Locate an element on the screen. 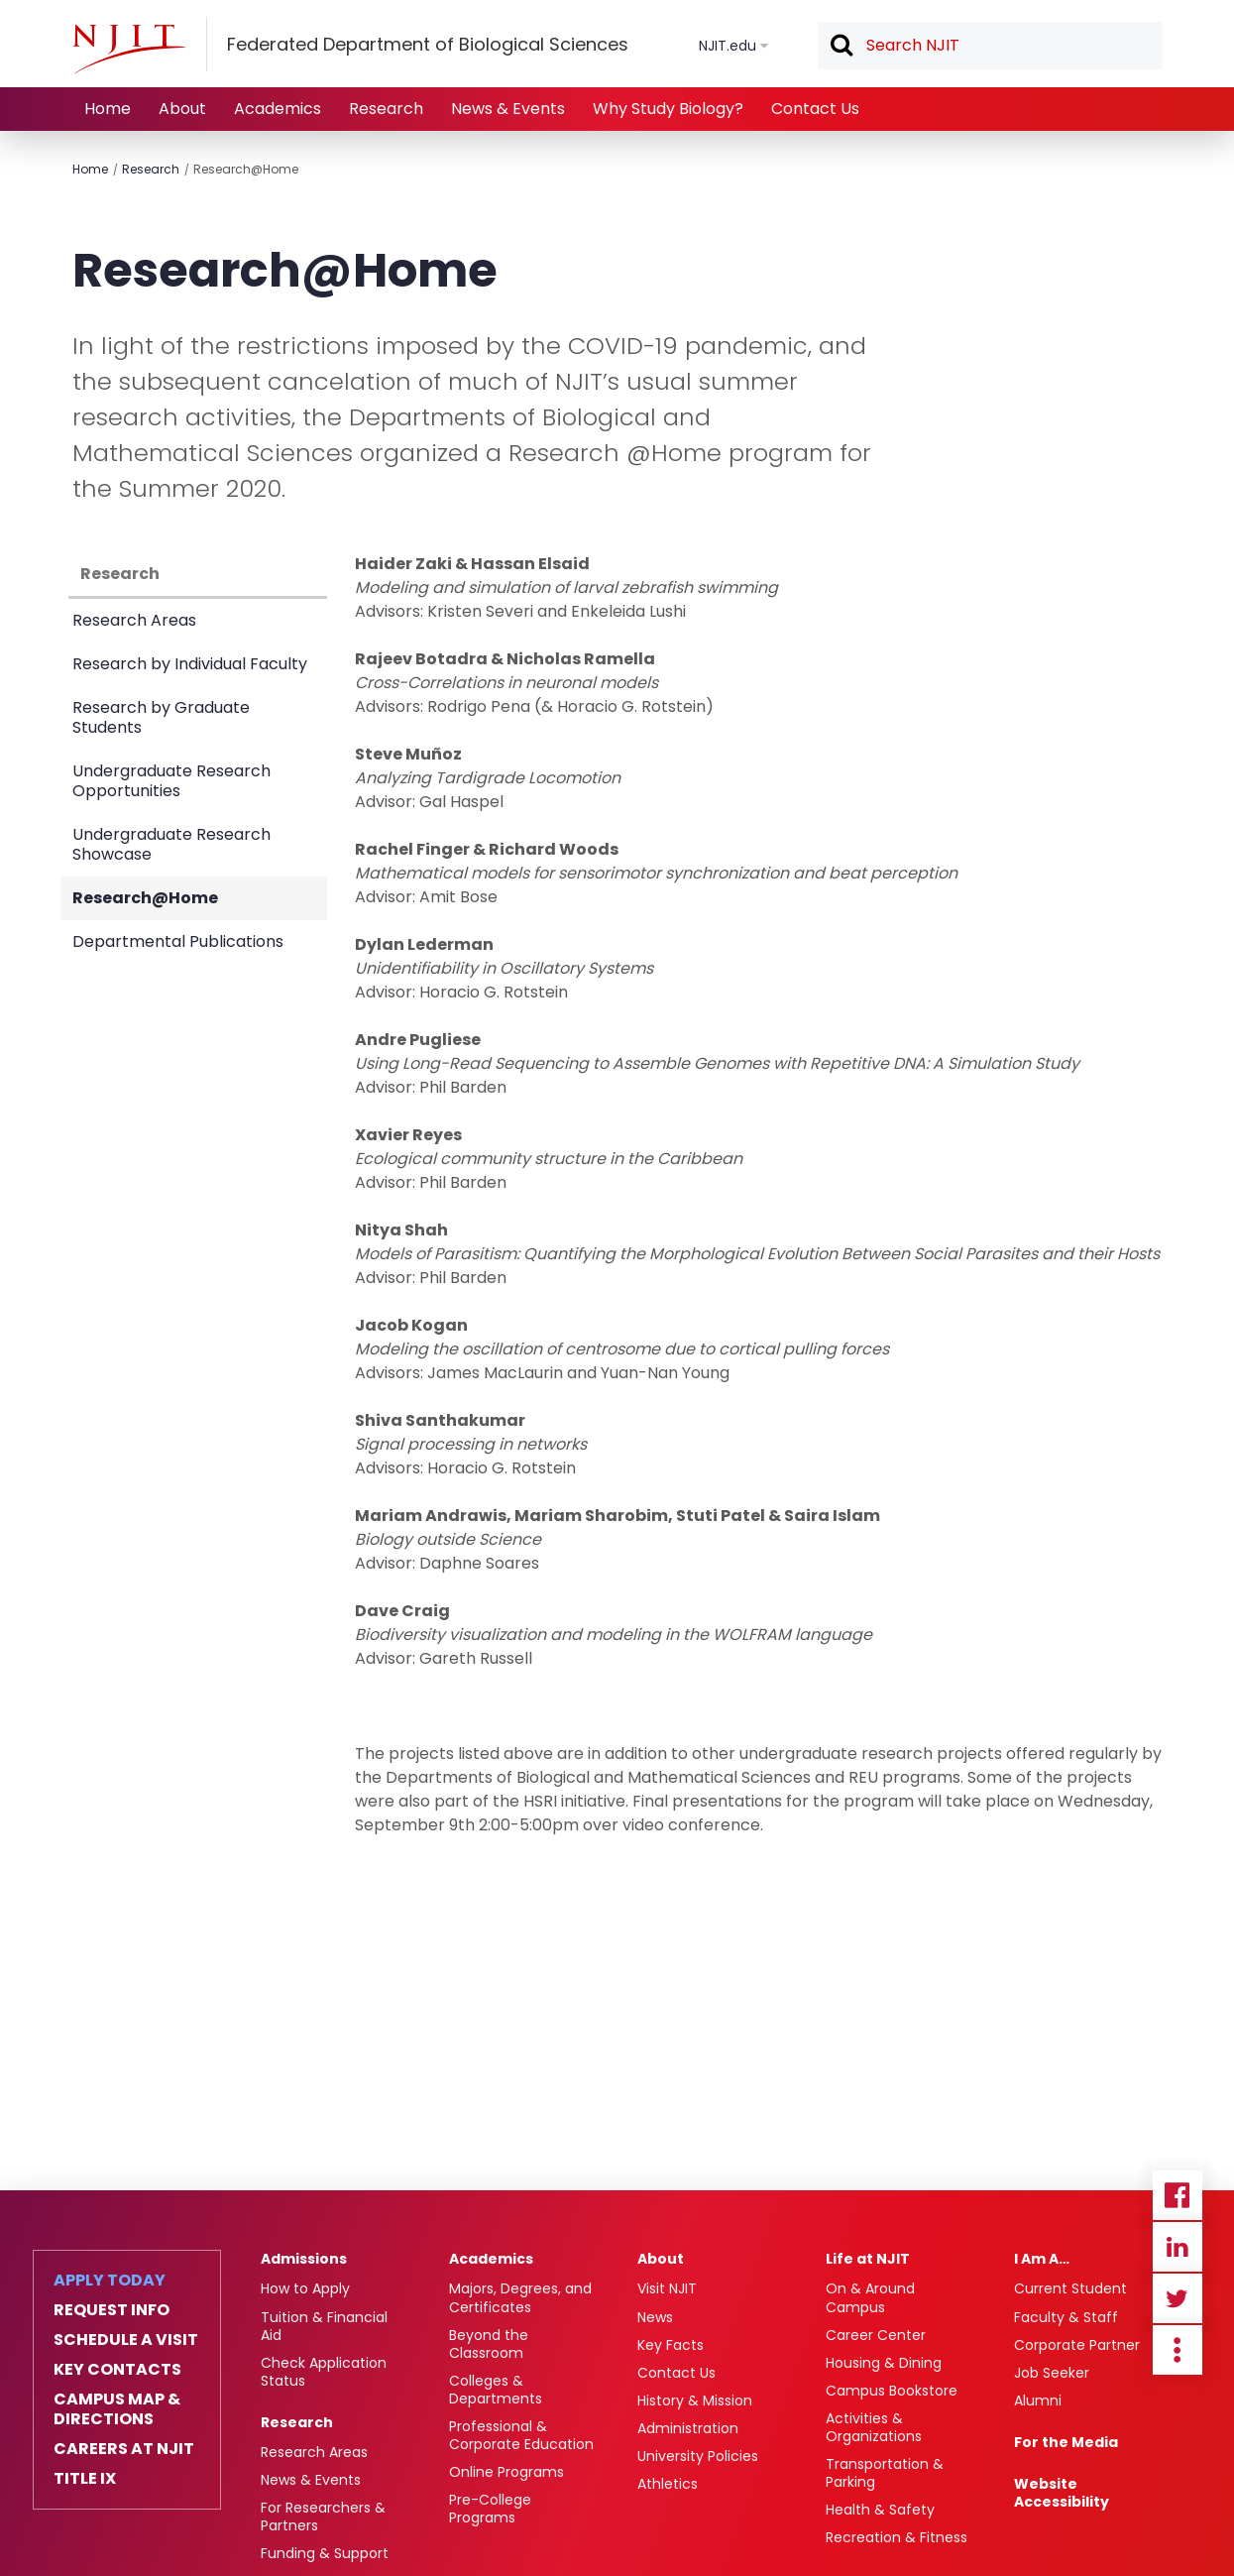  Athletics is located at coordinates (667, 2484).